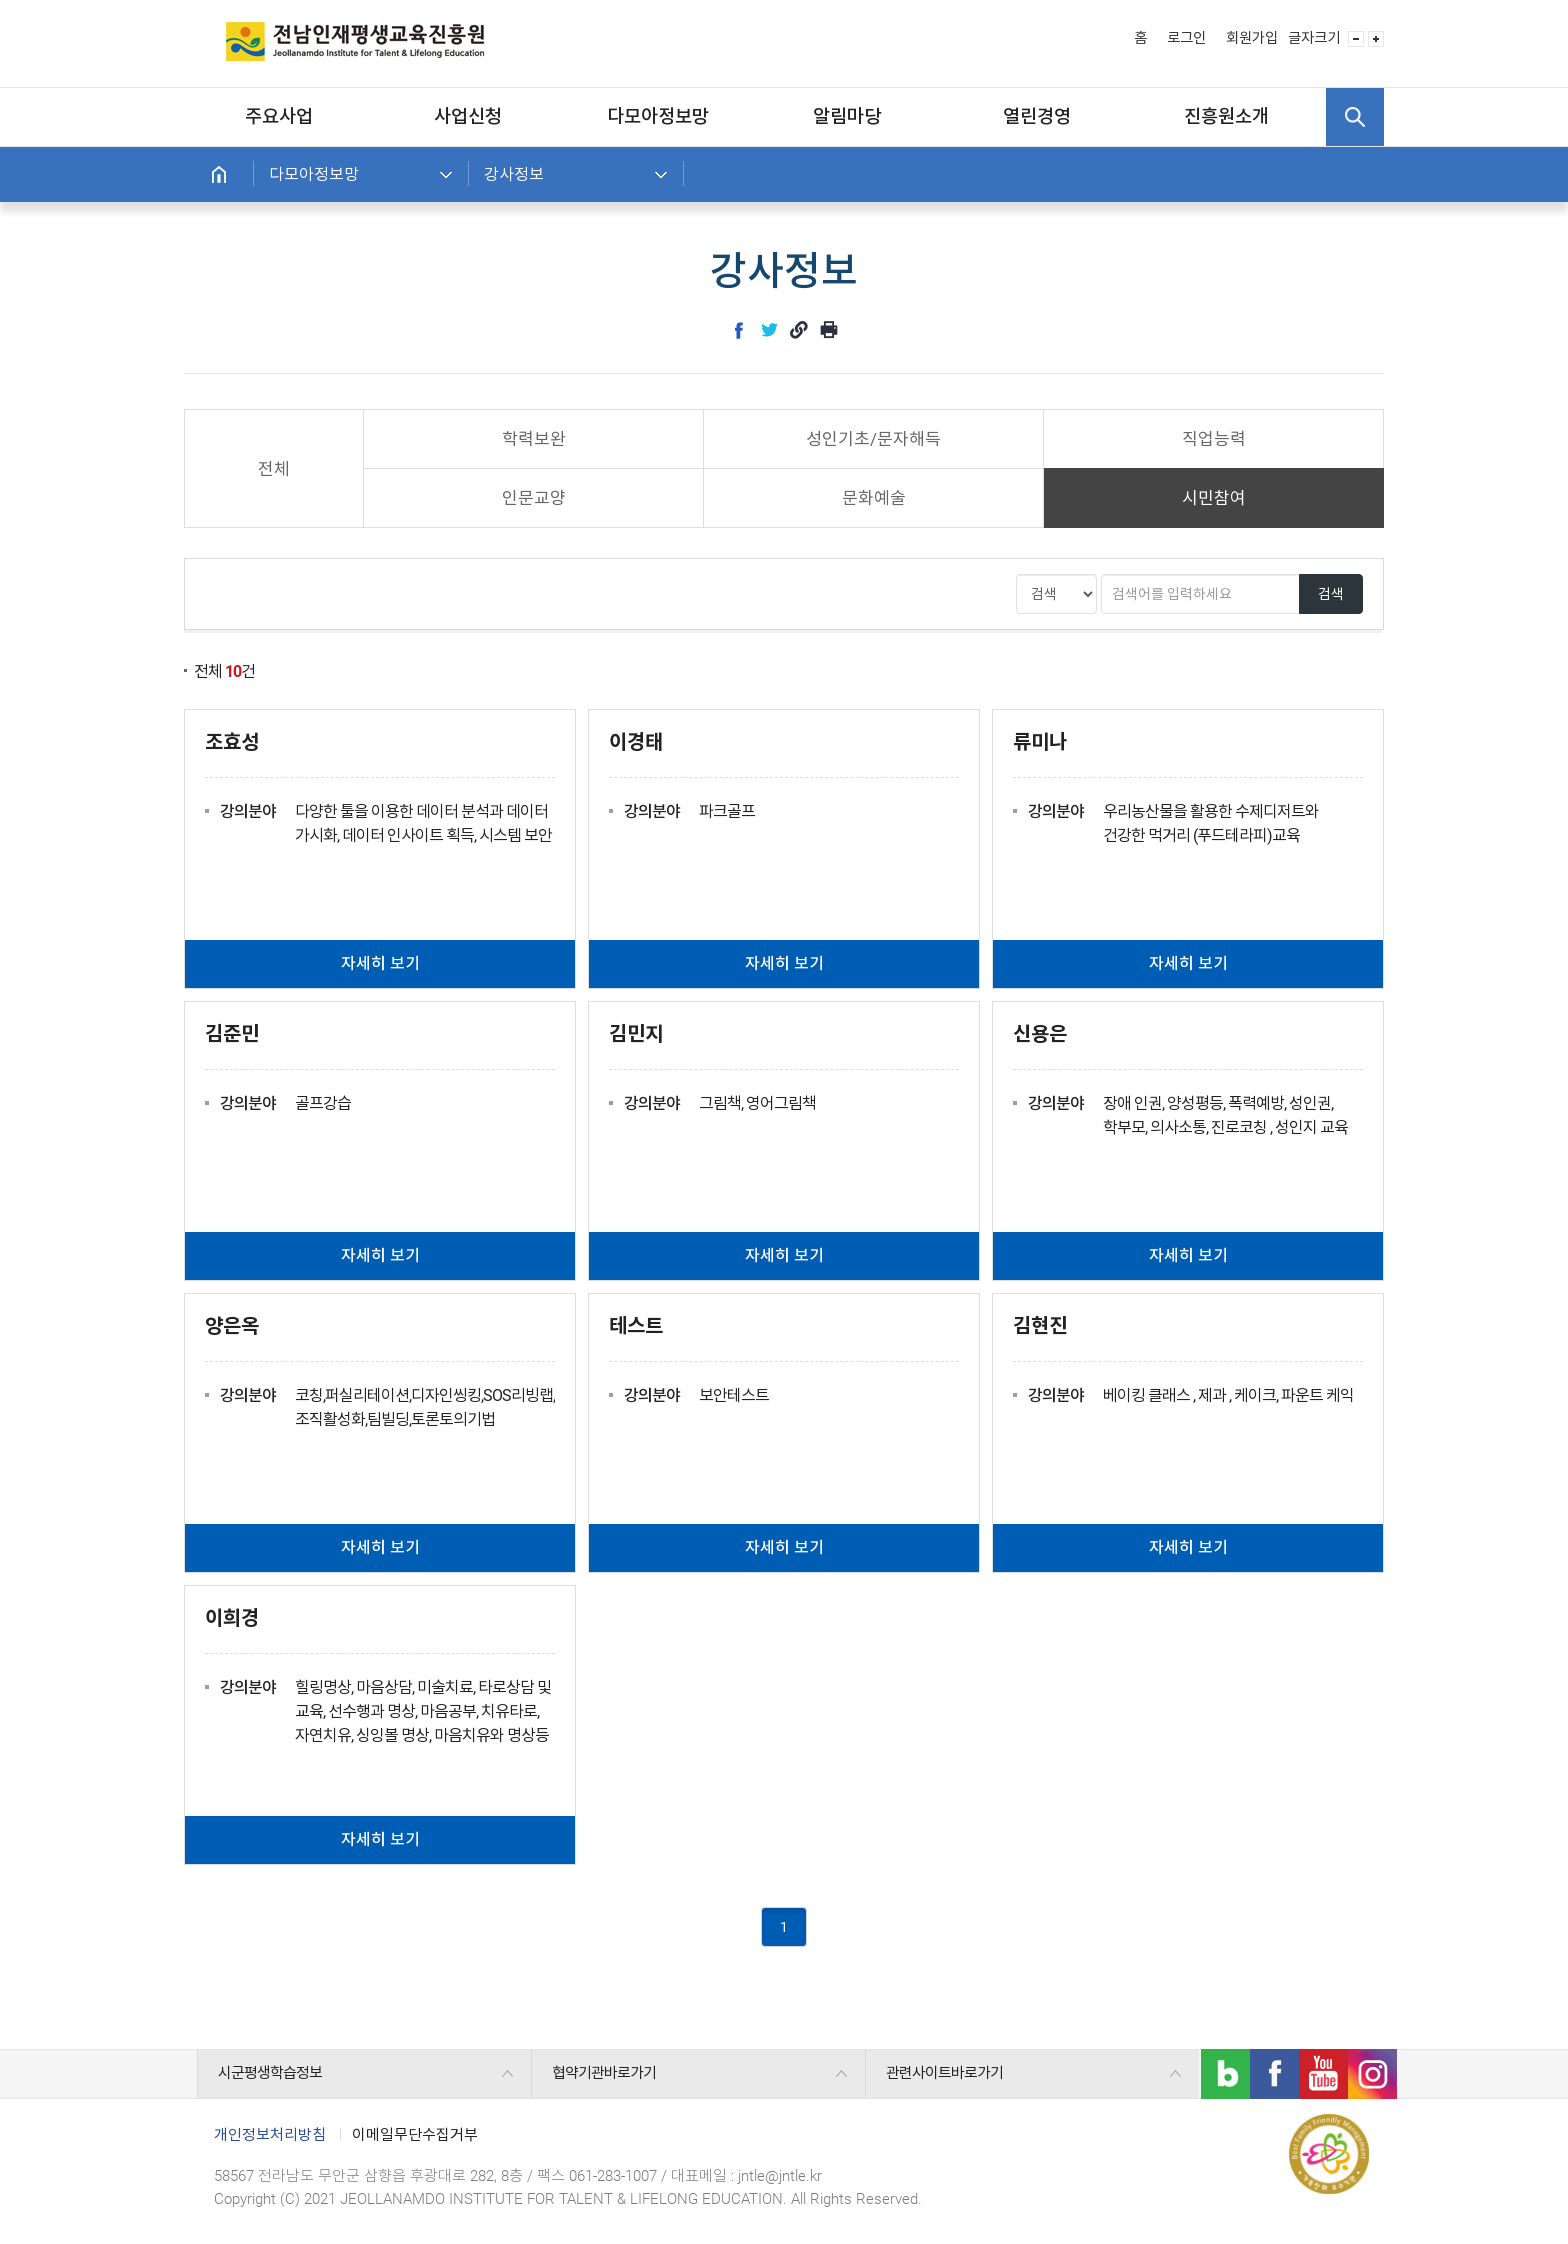 This screenshot has width=1568, height=2244. What do you see at coordinates (769, 330) in the screenshot?
I see `twitter` at bounding box center [769, 330].